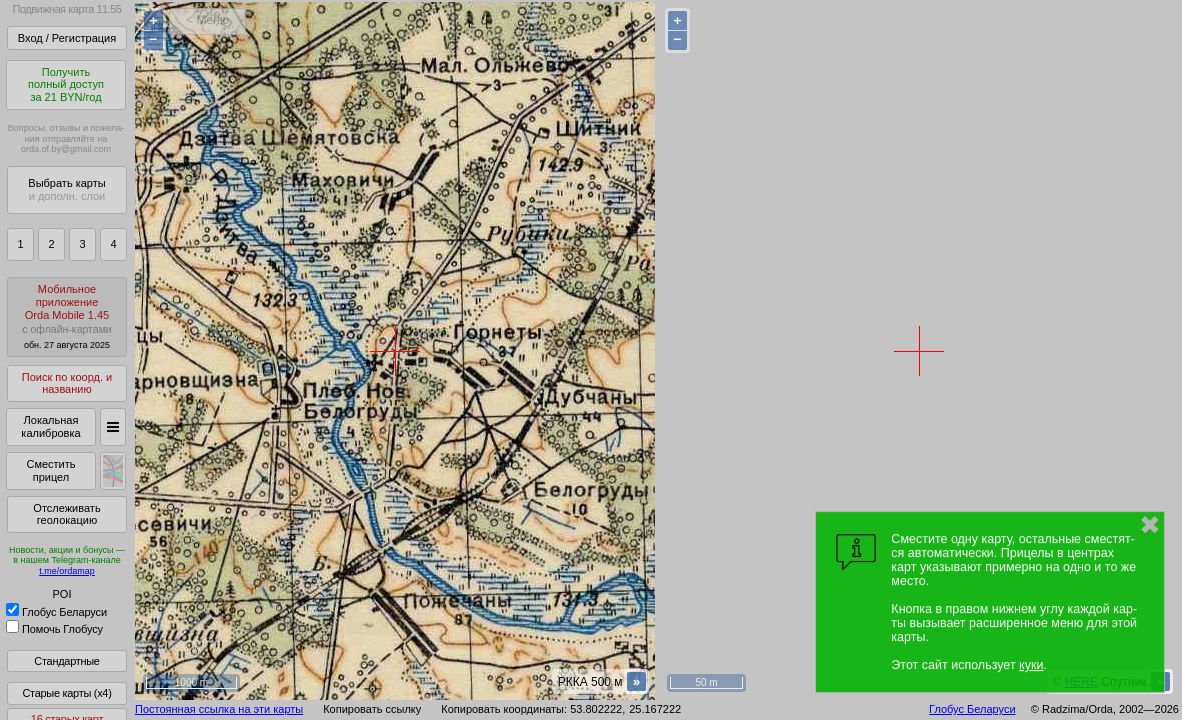 The width and height of the screenshot is (1182, 720). I want to click on Помочь Глобусу, so click(54, 629).